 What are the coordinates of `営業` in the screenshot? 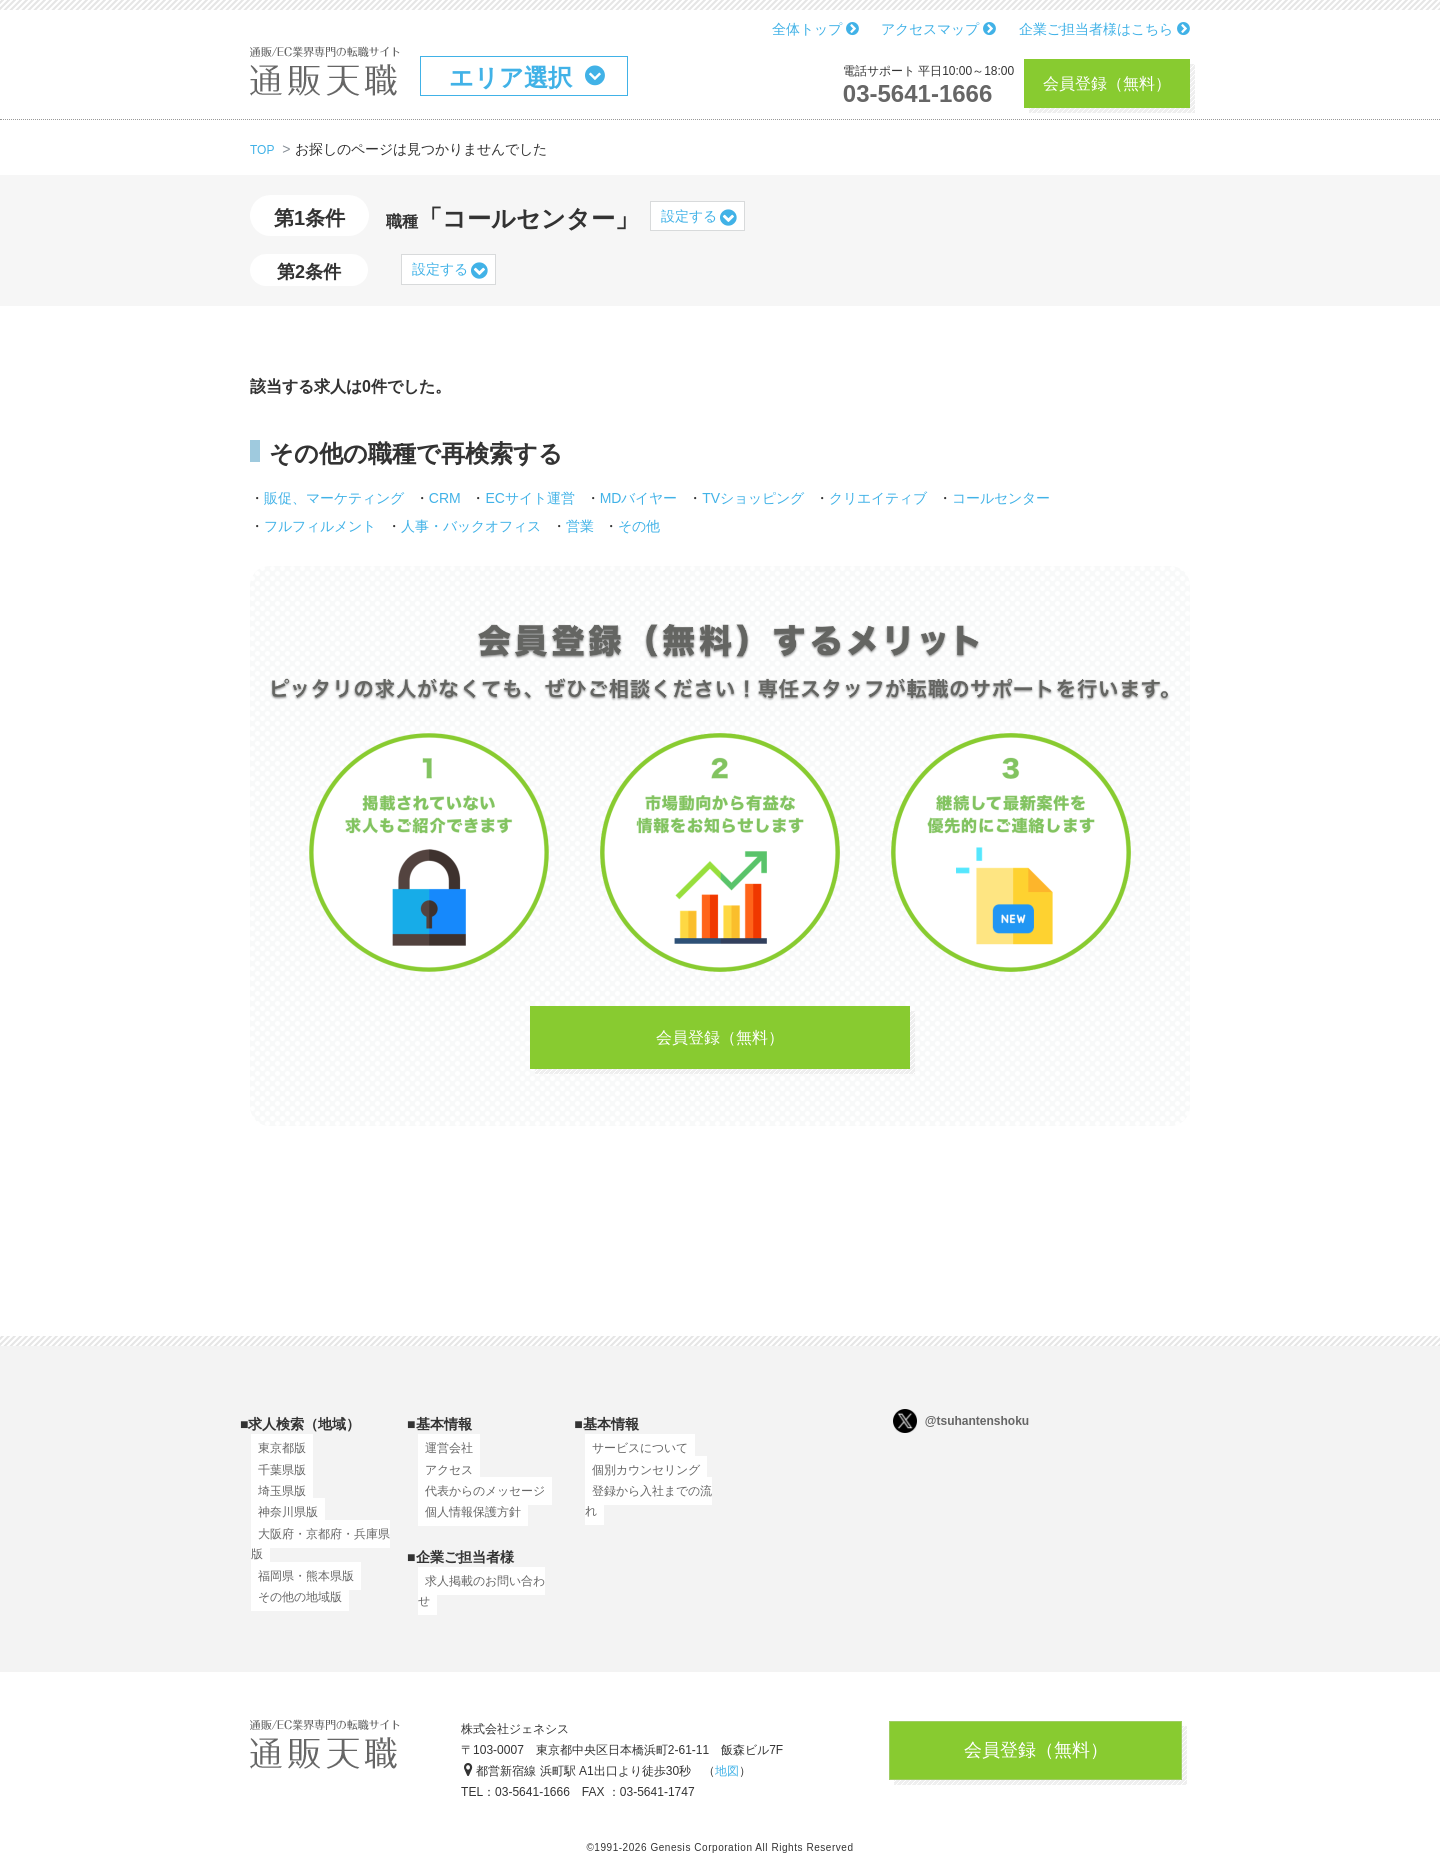 It's located at (580, 526).